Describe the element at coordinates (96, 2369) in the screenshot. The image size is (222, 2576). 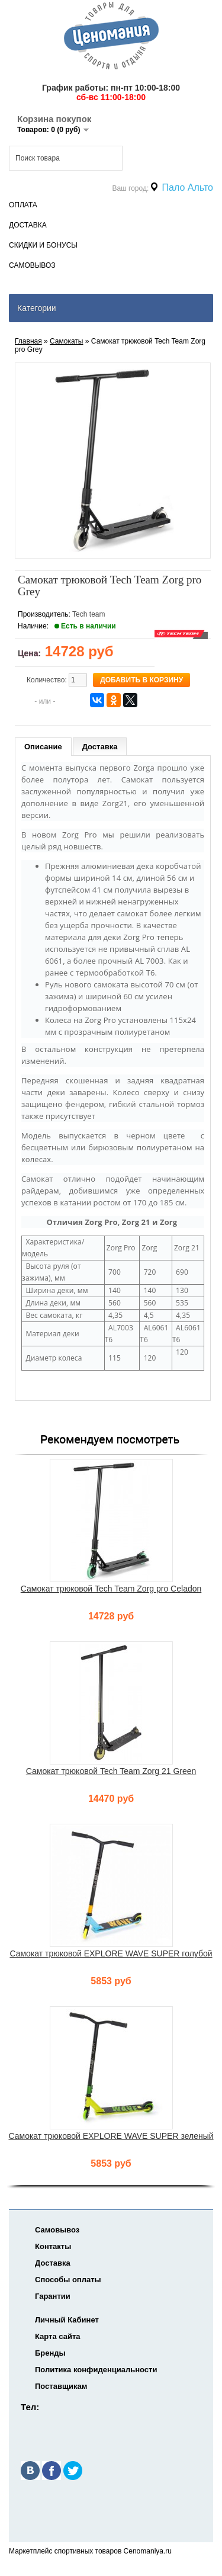
I see `Политика конфиденциальности` at that location.